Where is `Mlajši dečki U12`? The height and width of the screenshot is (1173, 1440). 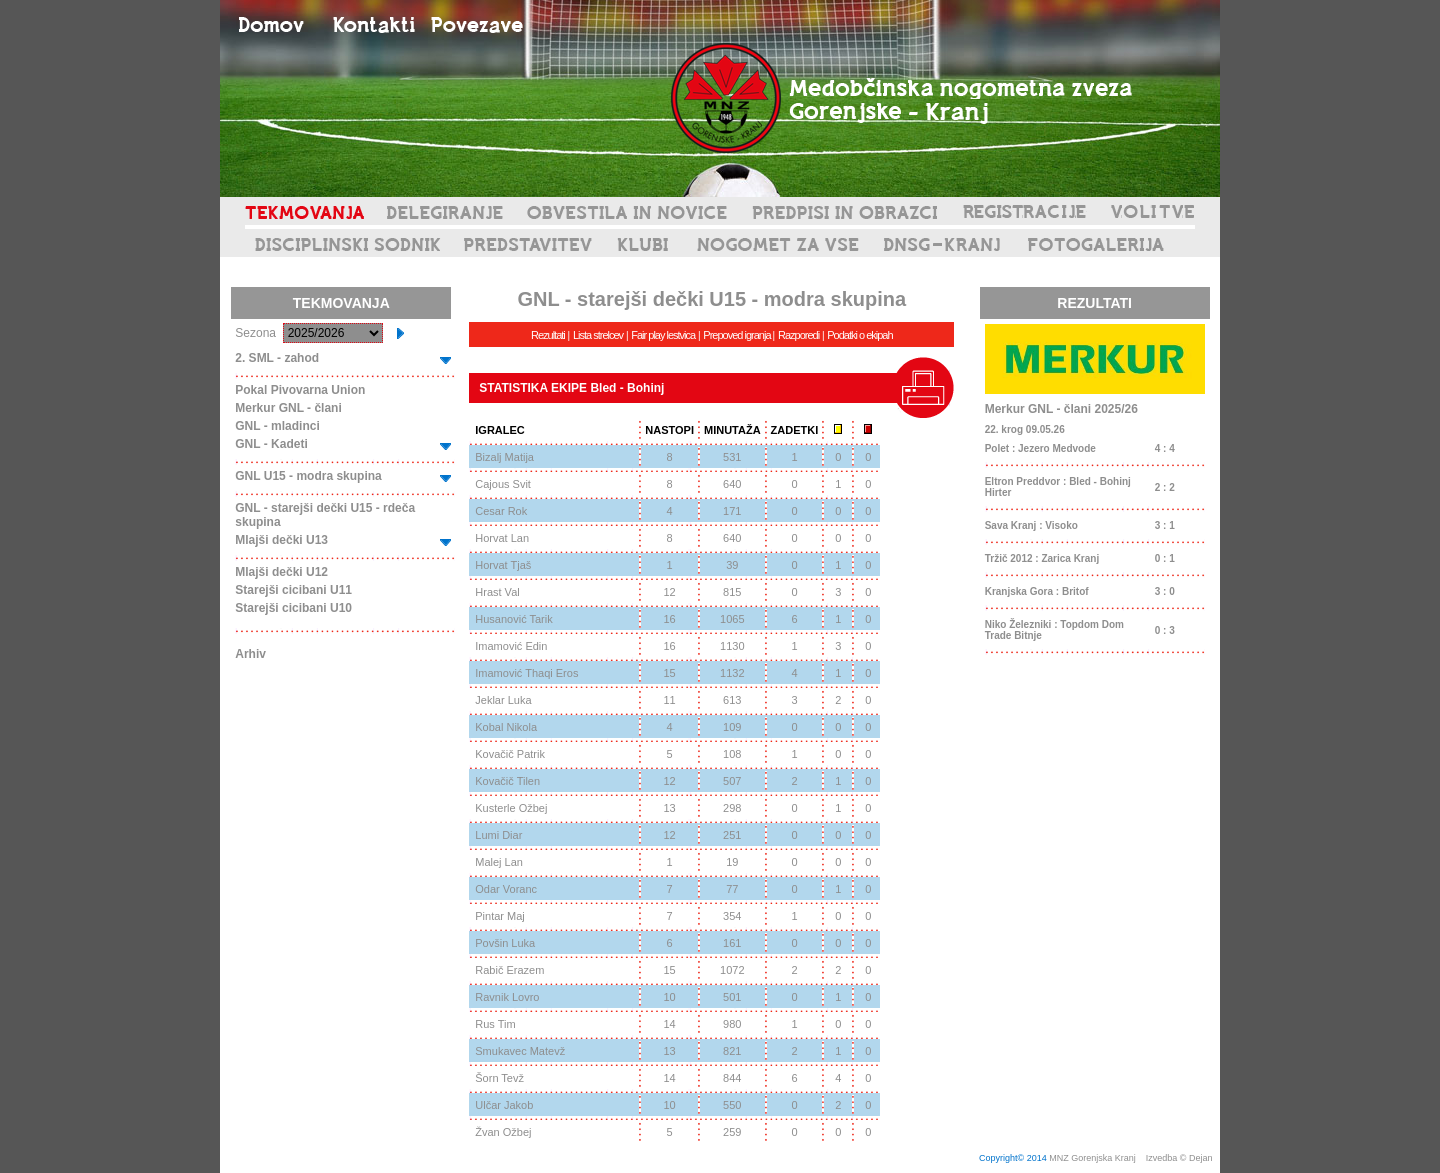
Mlajši dečki U12 is located at coordinates (281, 572).